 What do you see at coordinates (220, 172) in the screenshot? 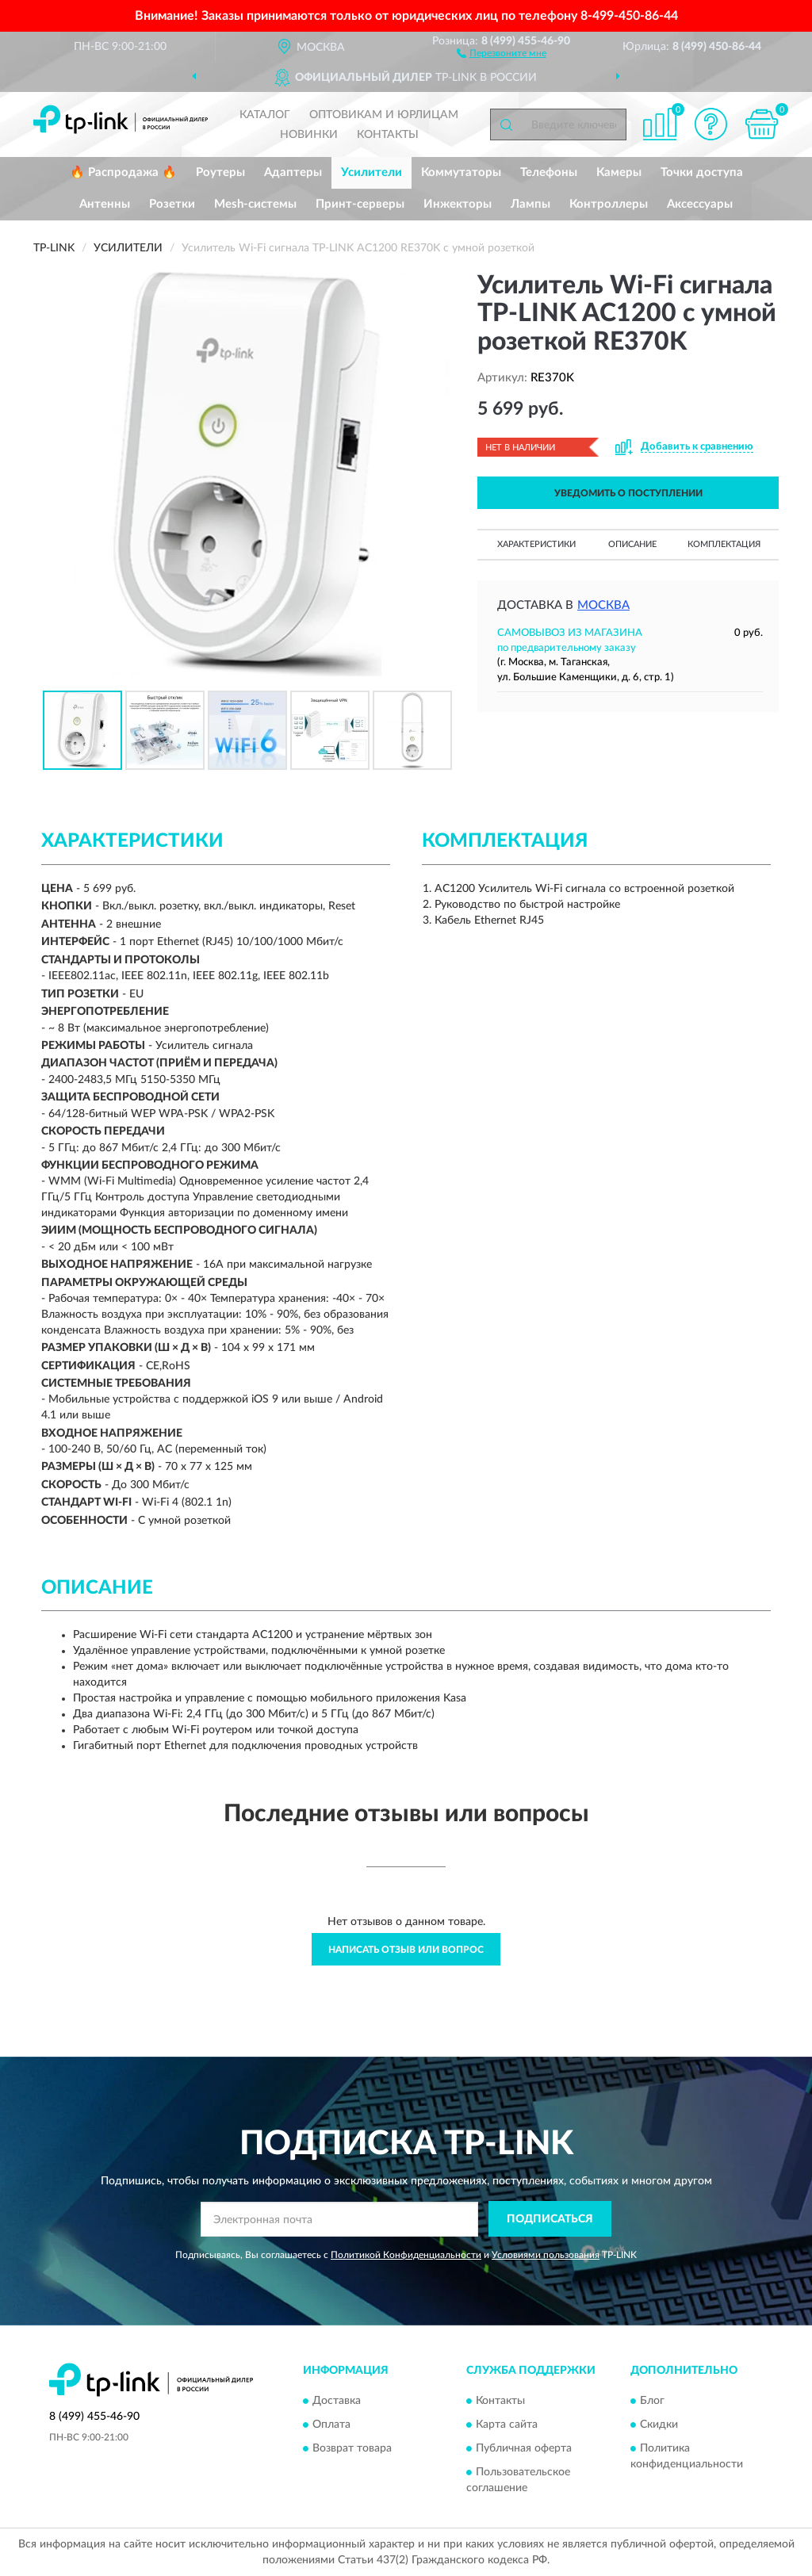
I see `Роутеры` at bounding box center [220, 172].